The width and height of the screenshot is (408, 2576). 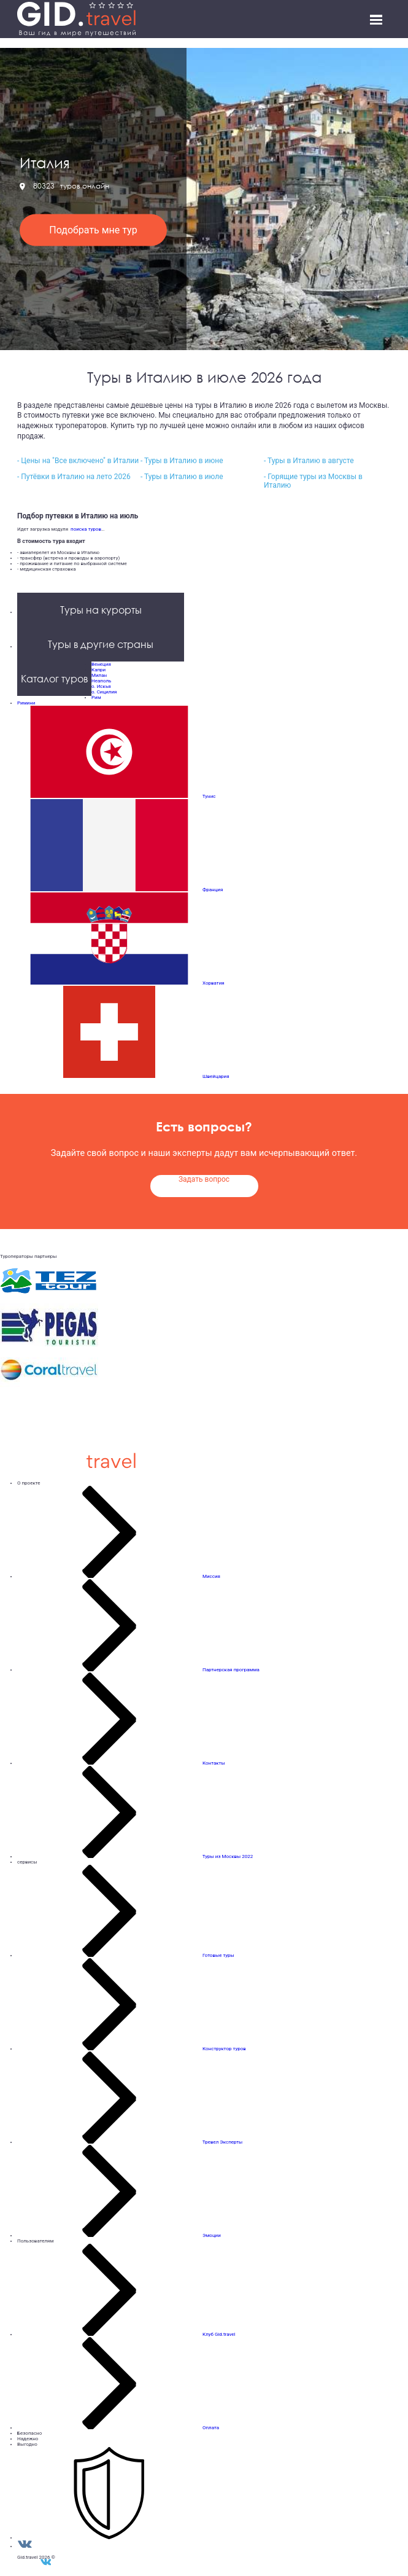 I want to click on Рим, so click(x=96, y=697).